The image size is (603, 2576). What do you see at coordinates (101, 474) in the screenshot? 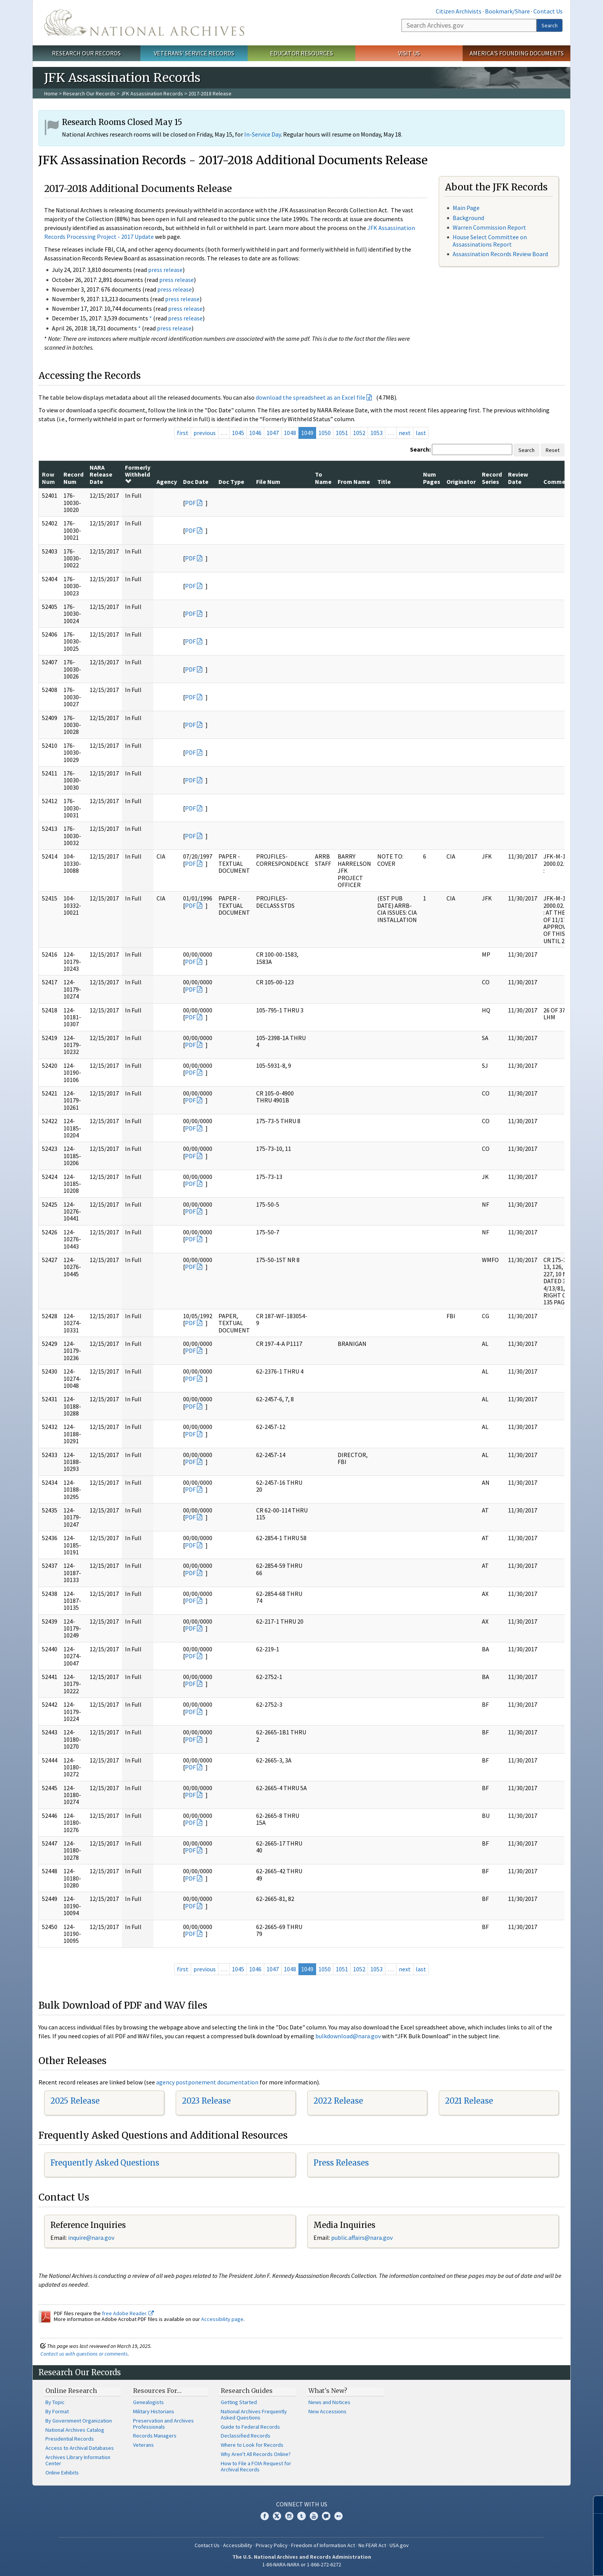
I see `NARA Release Date` at bounding box center [101, 474].